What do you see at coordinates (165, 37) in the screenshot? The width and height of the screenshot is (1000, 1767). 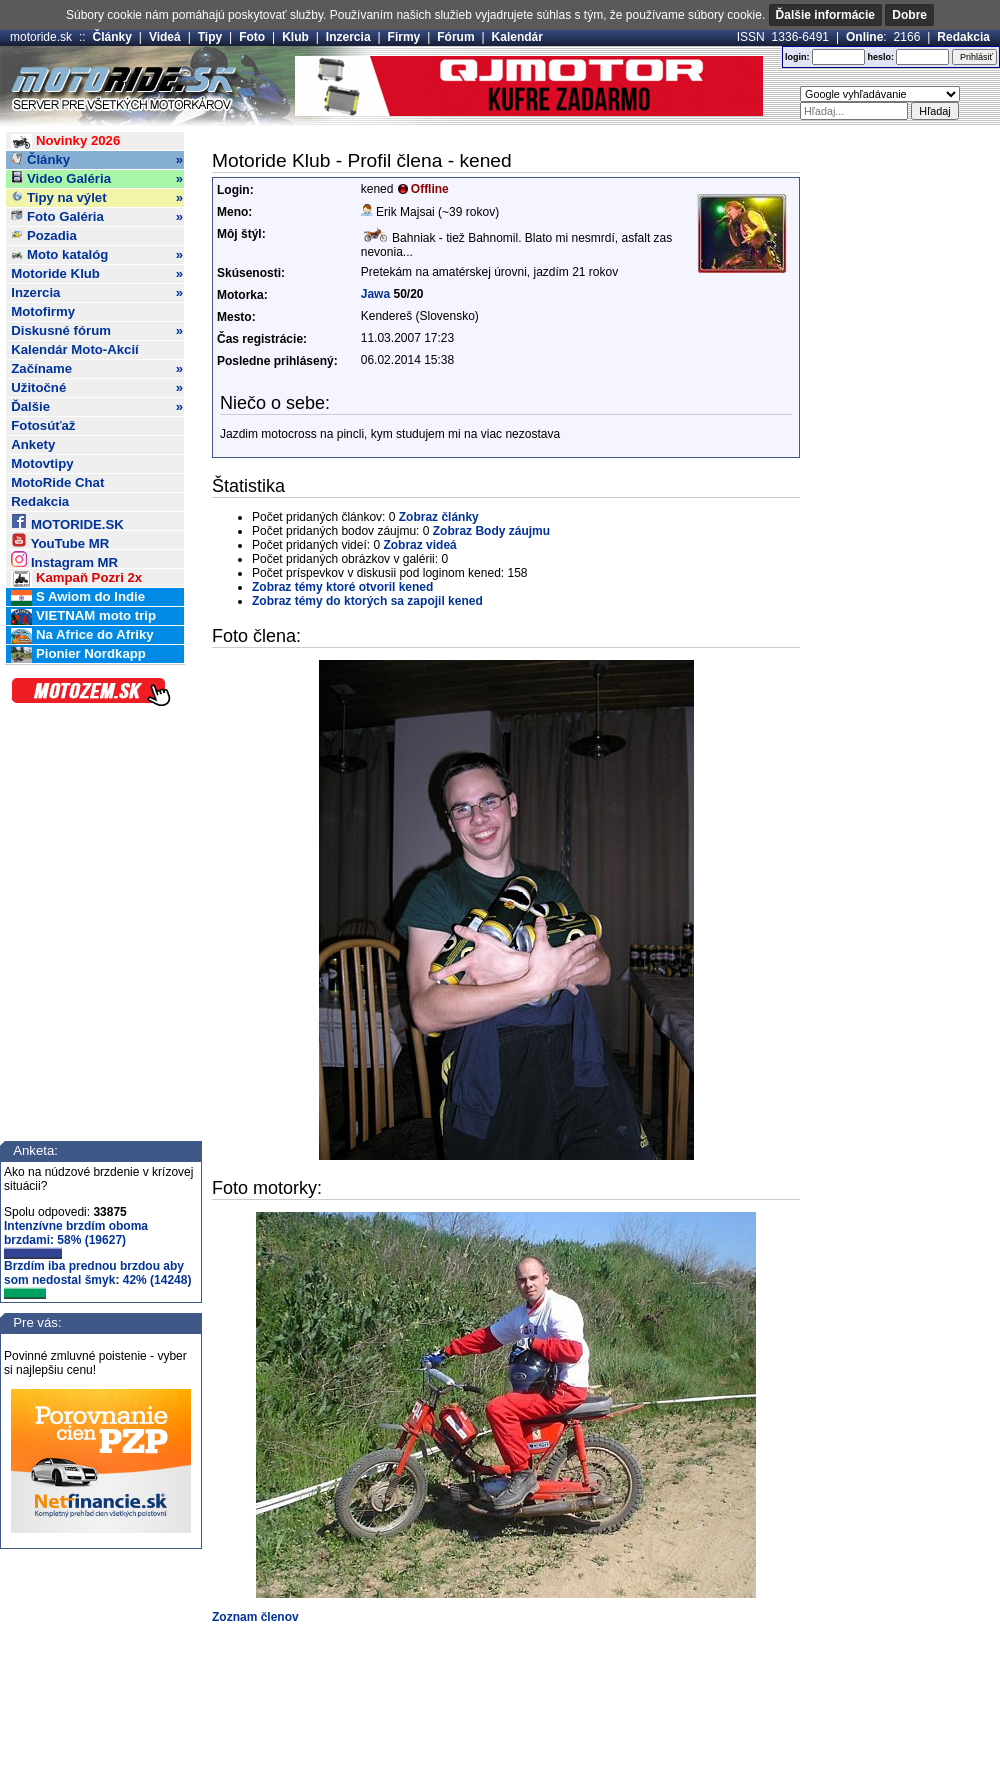 I see `Videá` at bounding box center [165, 37].